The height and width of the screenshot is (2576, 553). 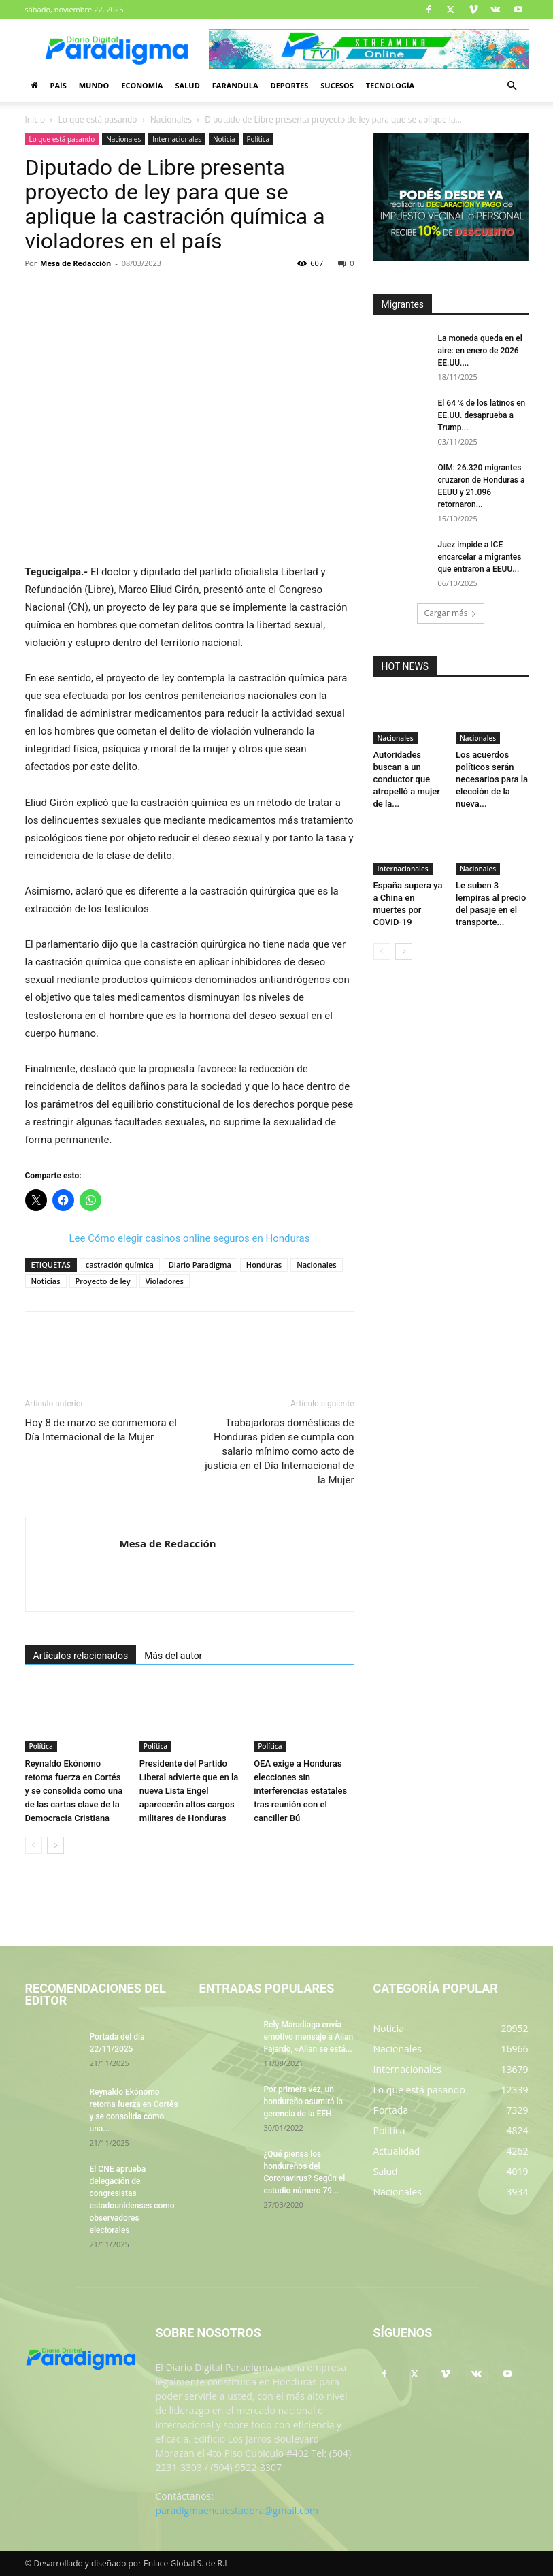 I want to click on Hoy 8 de marzo se conmemora el Día Internacional de la Mujer, so click(x=101, y=1430).